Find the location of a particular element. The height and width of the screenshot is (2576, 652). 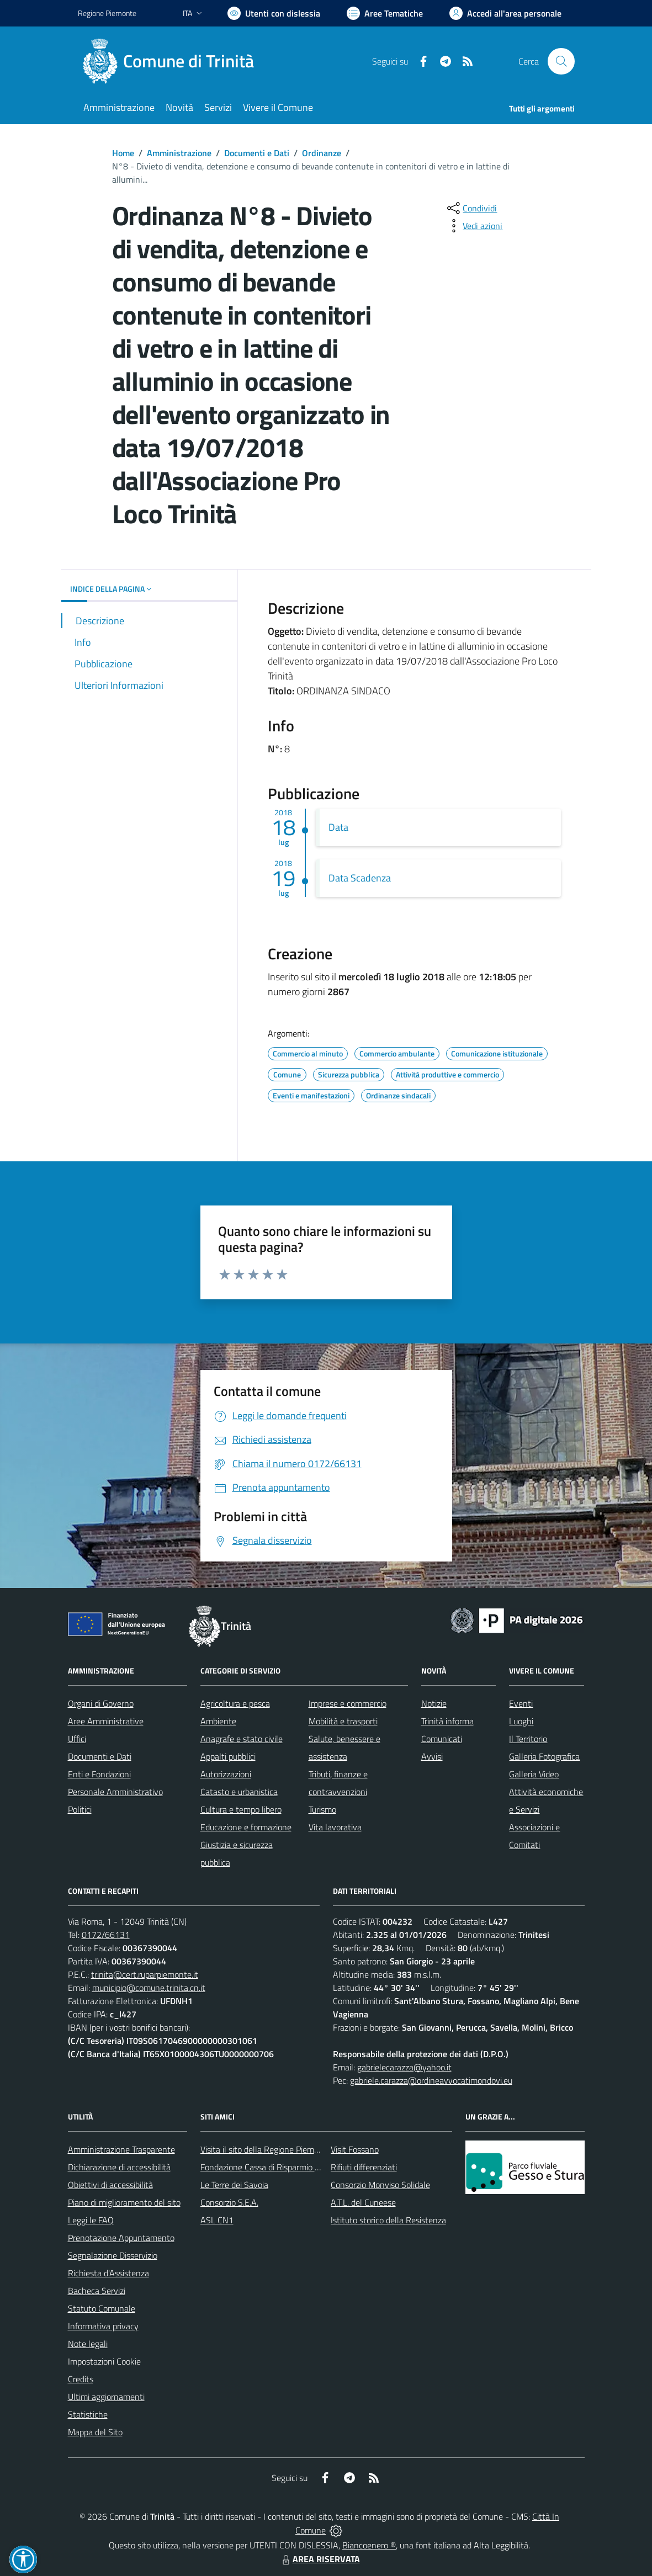

Vita lavorativa is located at coordinates (335, 1827).